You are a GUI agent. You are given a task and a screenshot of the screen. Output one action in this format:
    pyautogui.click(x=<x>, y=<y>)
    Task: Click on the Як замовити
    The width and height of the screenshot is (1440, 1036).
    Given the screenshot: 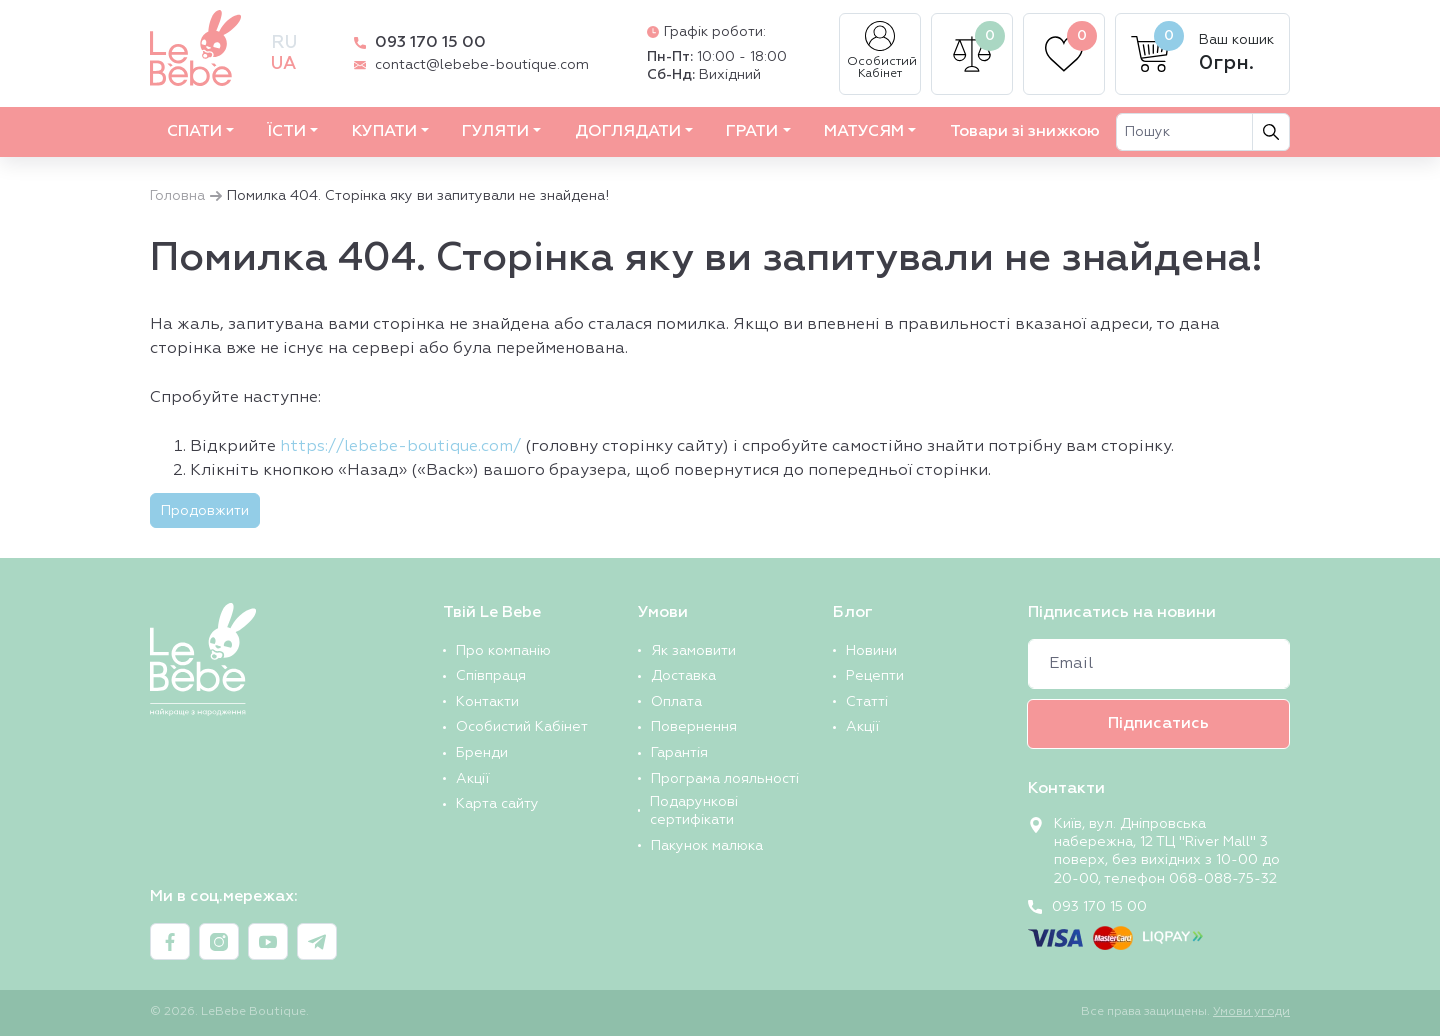 What is the action you would take?
    pyautogui.click(x=693, y=651)
    